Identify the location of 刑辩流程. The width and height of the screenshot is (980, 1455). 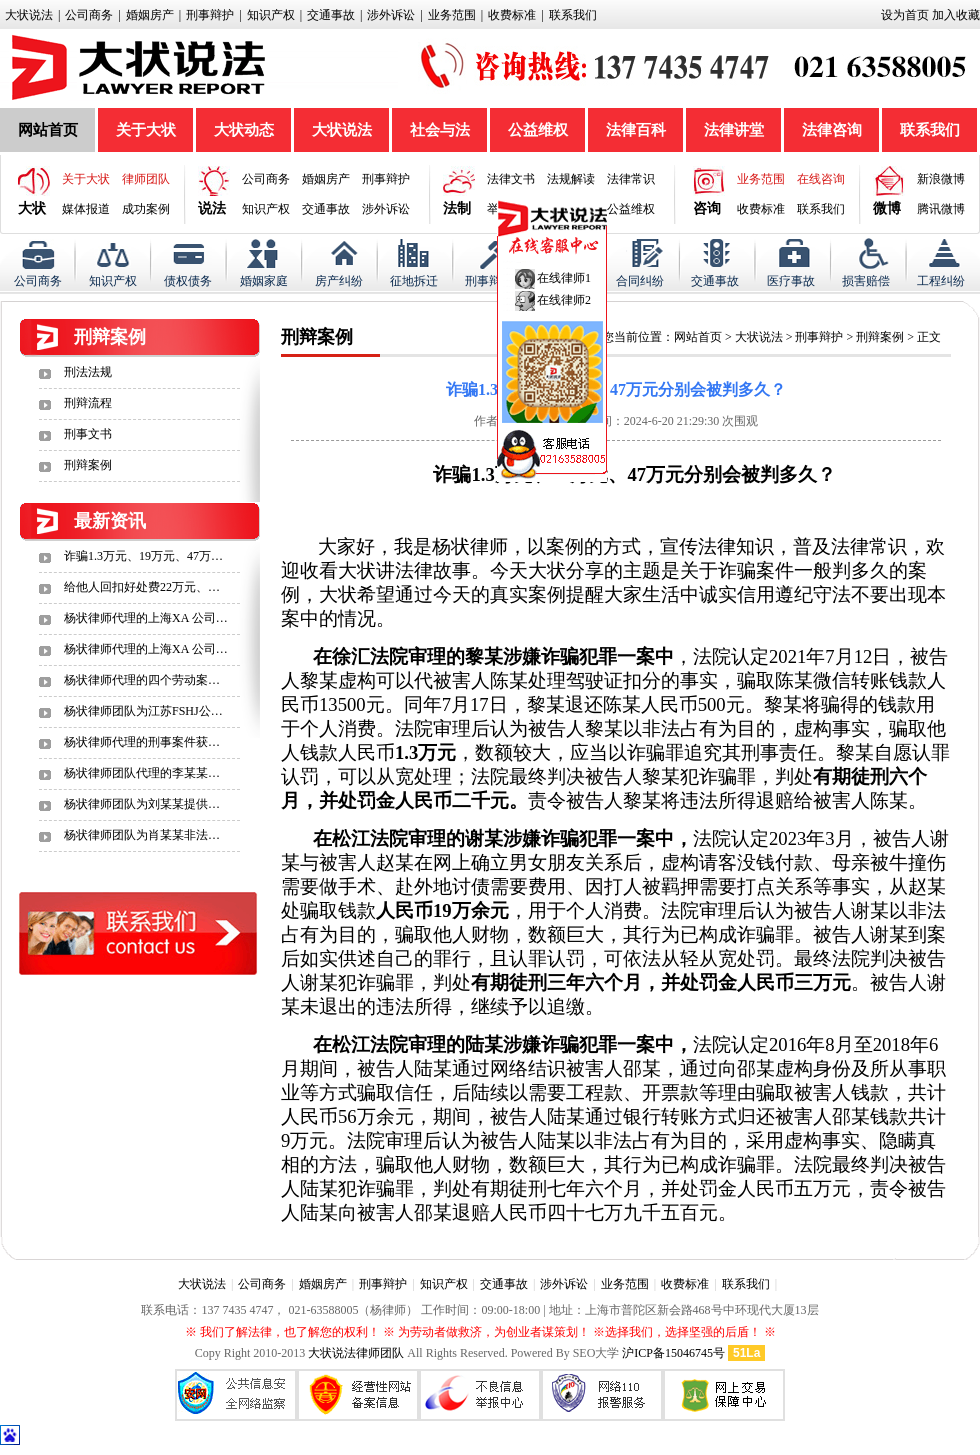
(88, 403).